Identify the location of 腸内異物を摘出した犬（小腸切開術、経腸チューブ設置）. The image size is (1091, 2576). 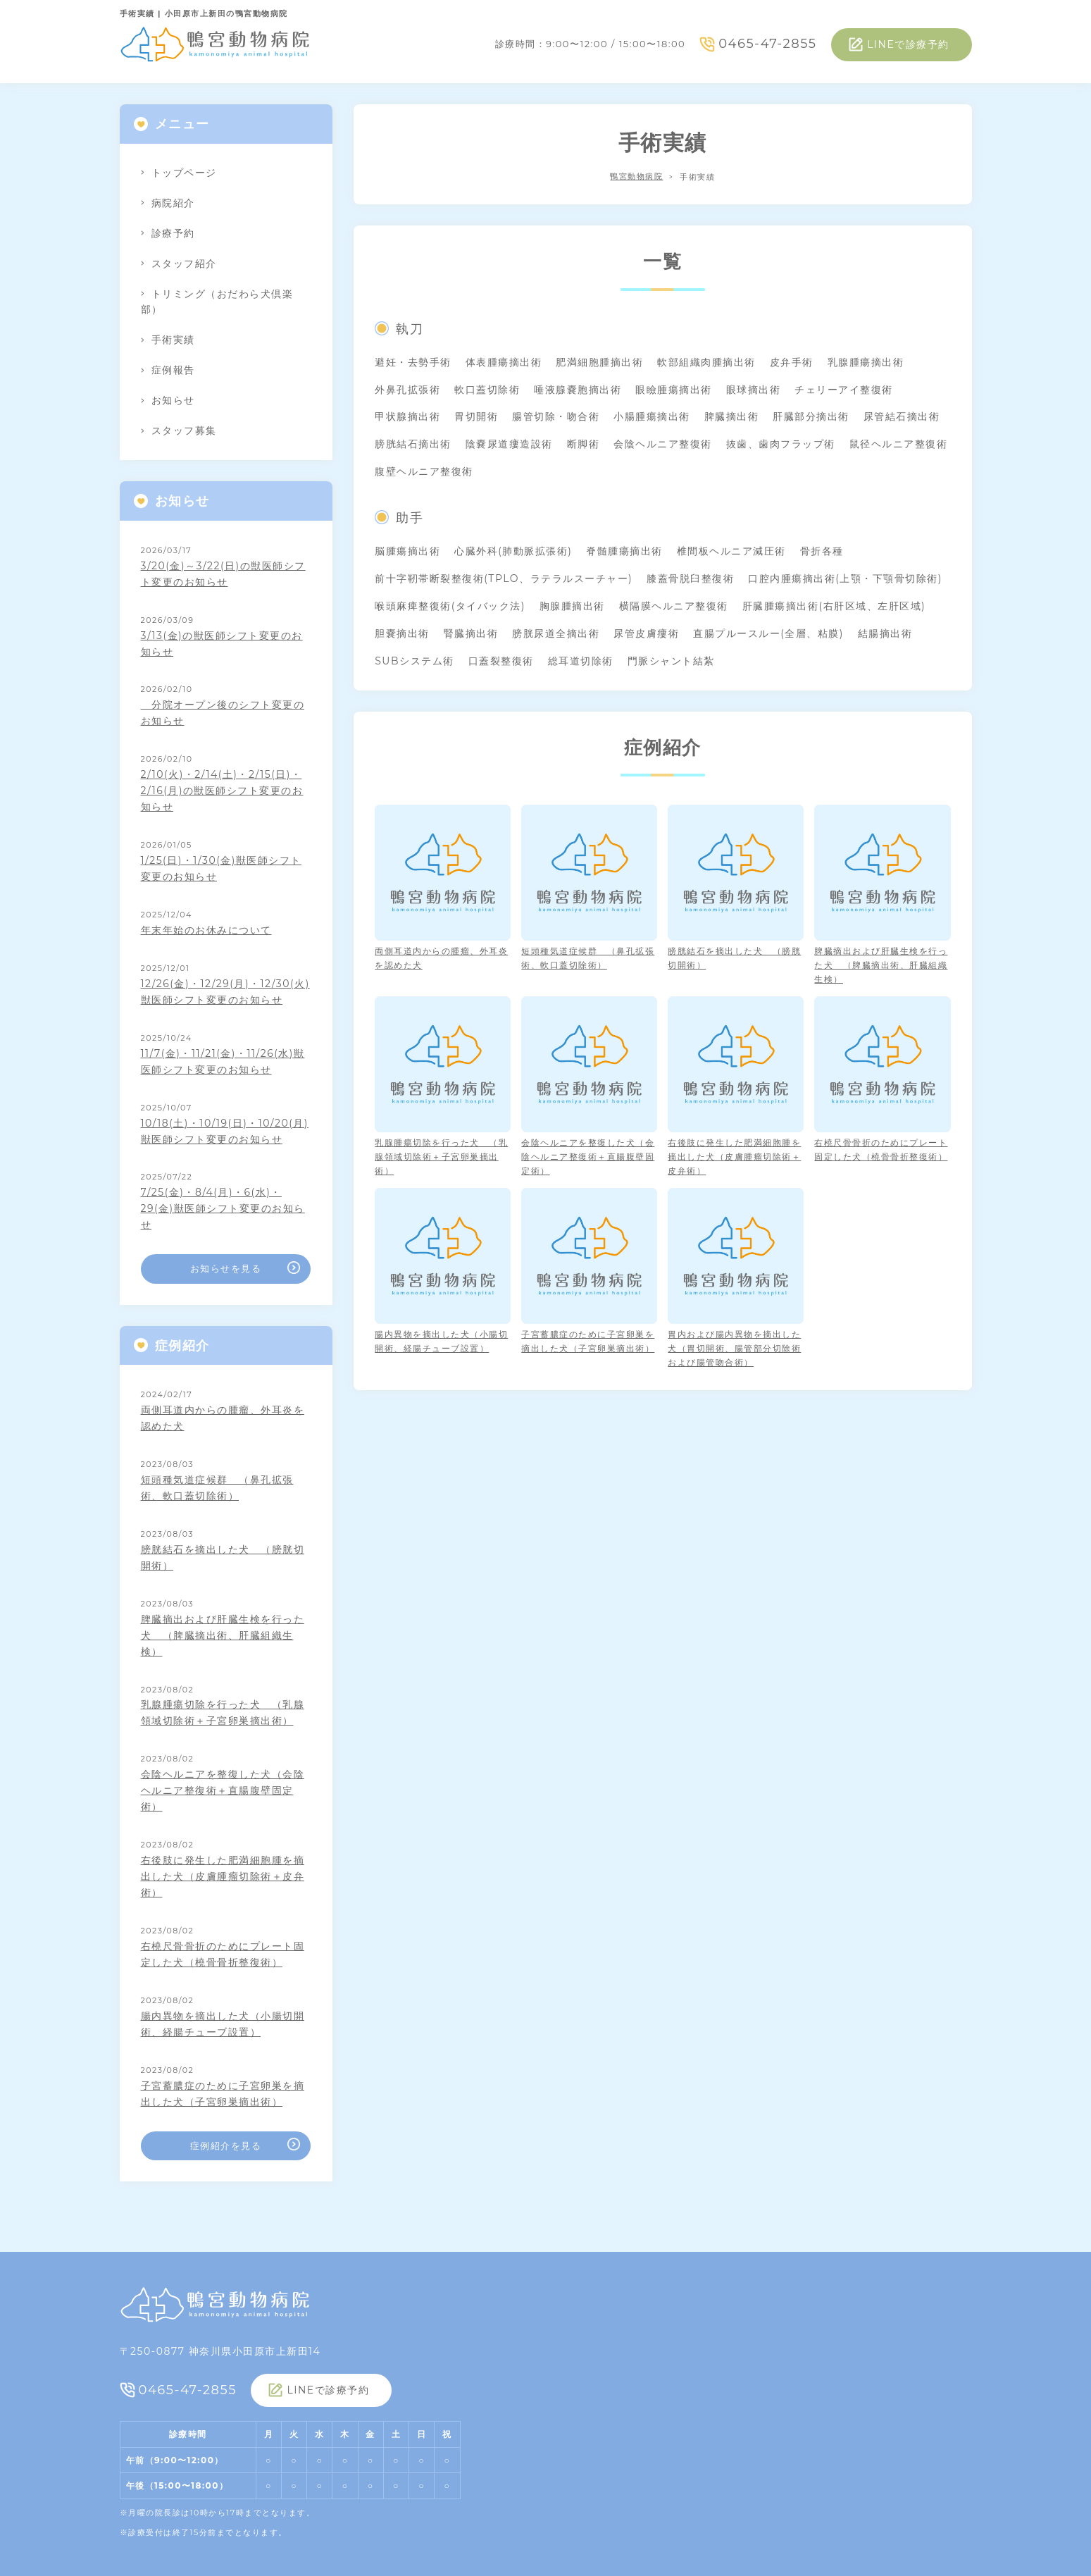
(223, 2024).